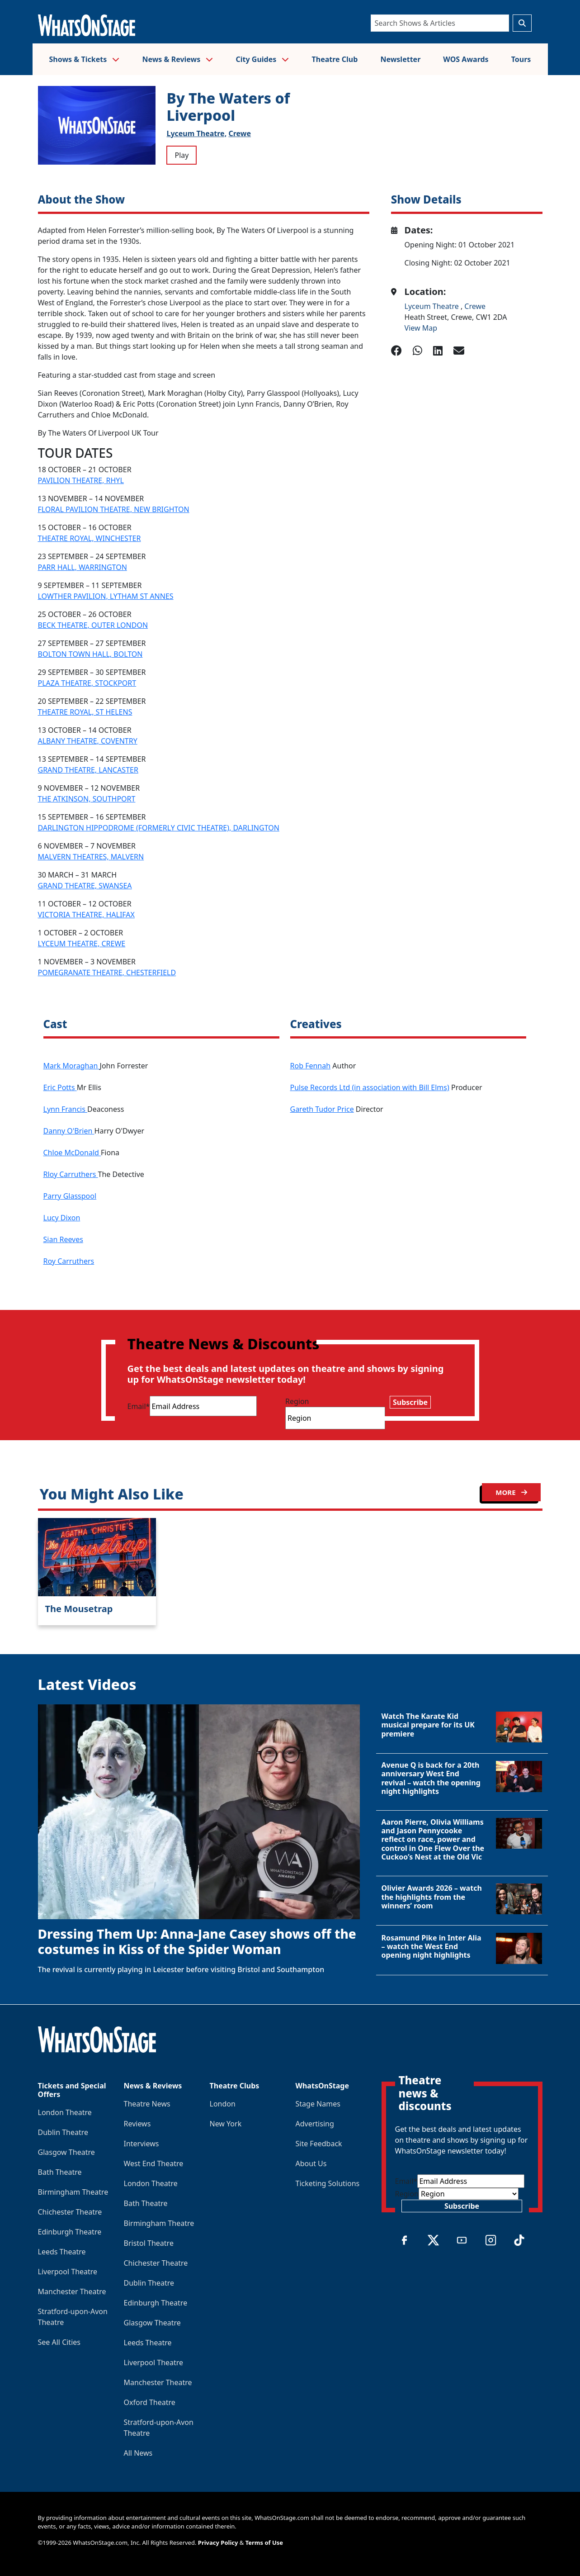  I want to click on PLAZA THEATRE, STOCKPORT, so click(87, 683).